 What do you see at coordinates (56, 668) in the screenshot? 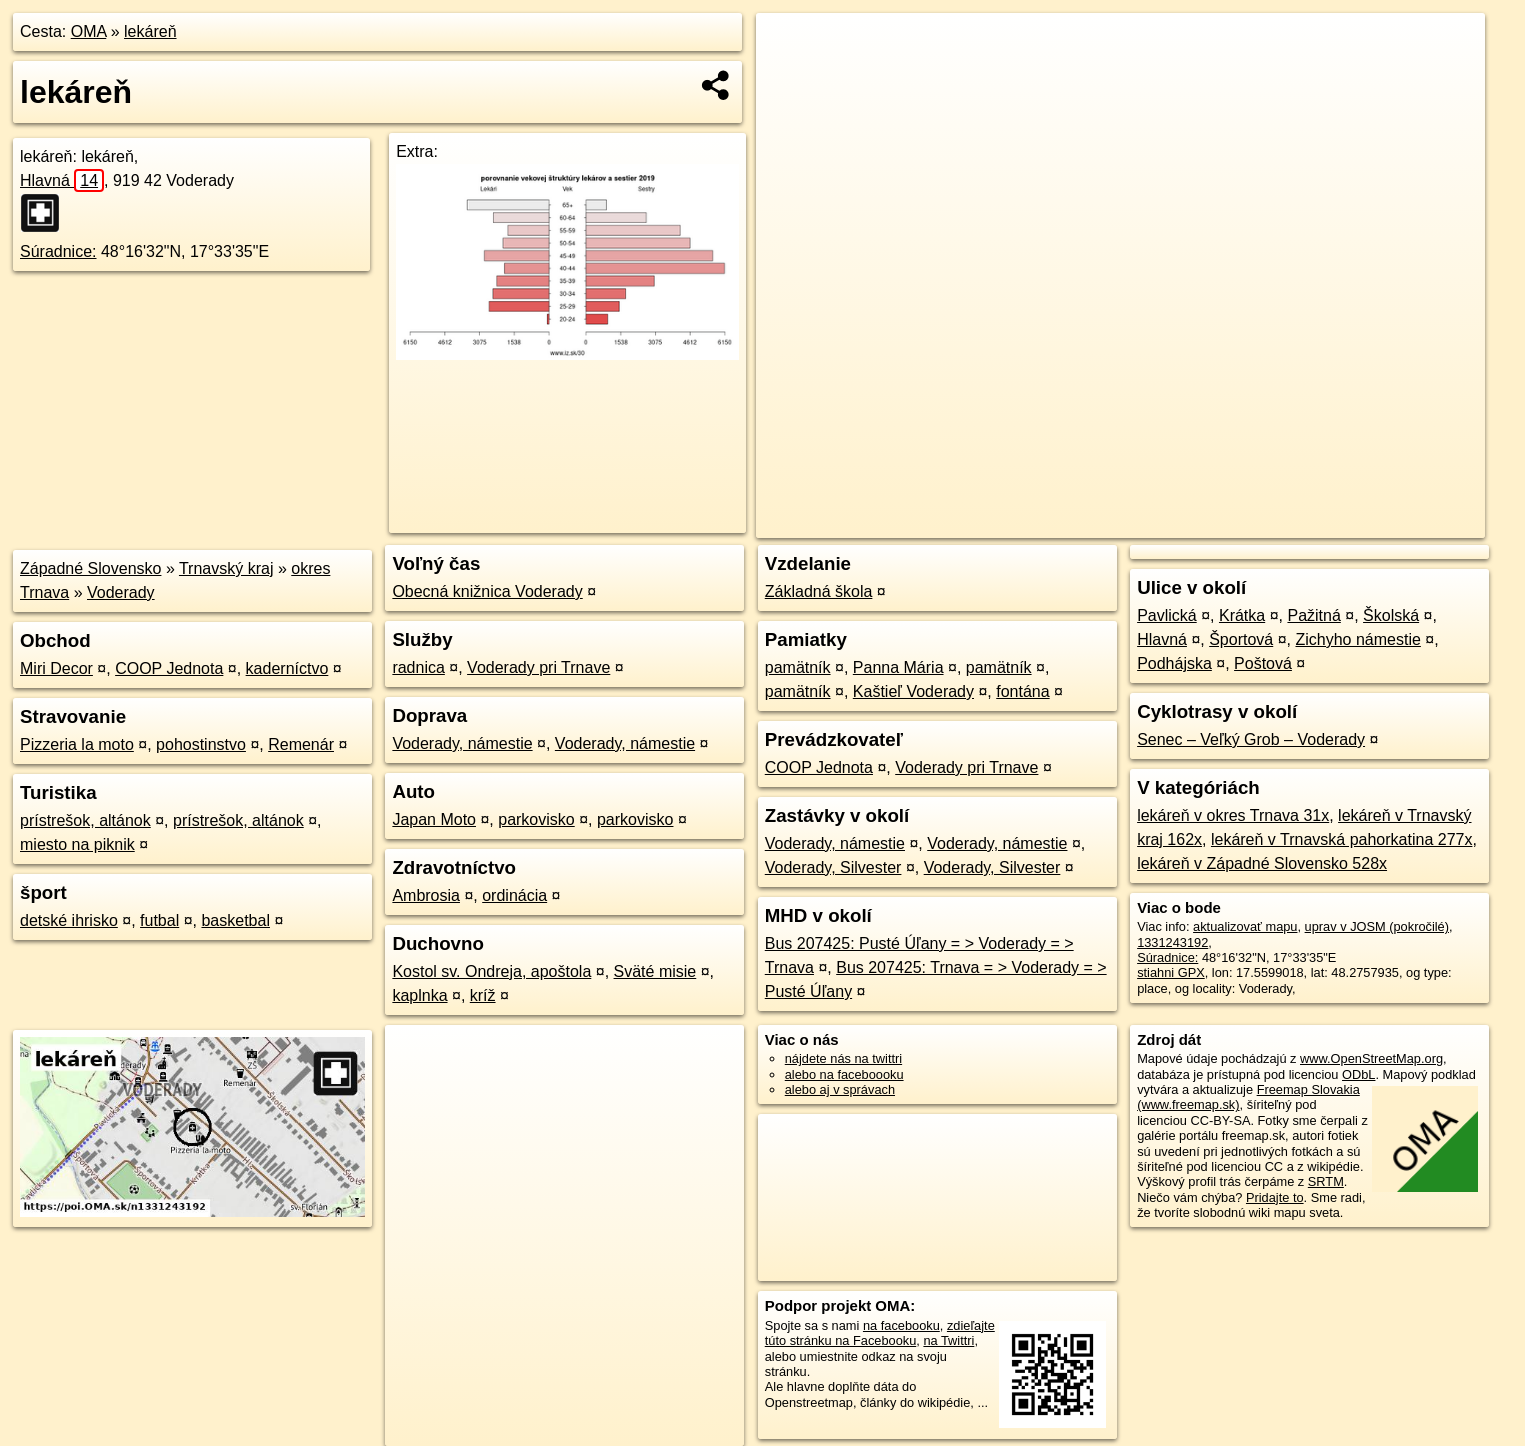
I see `Miri Decor` at bounding box center [56, 668].